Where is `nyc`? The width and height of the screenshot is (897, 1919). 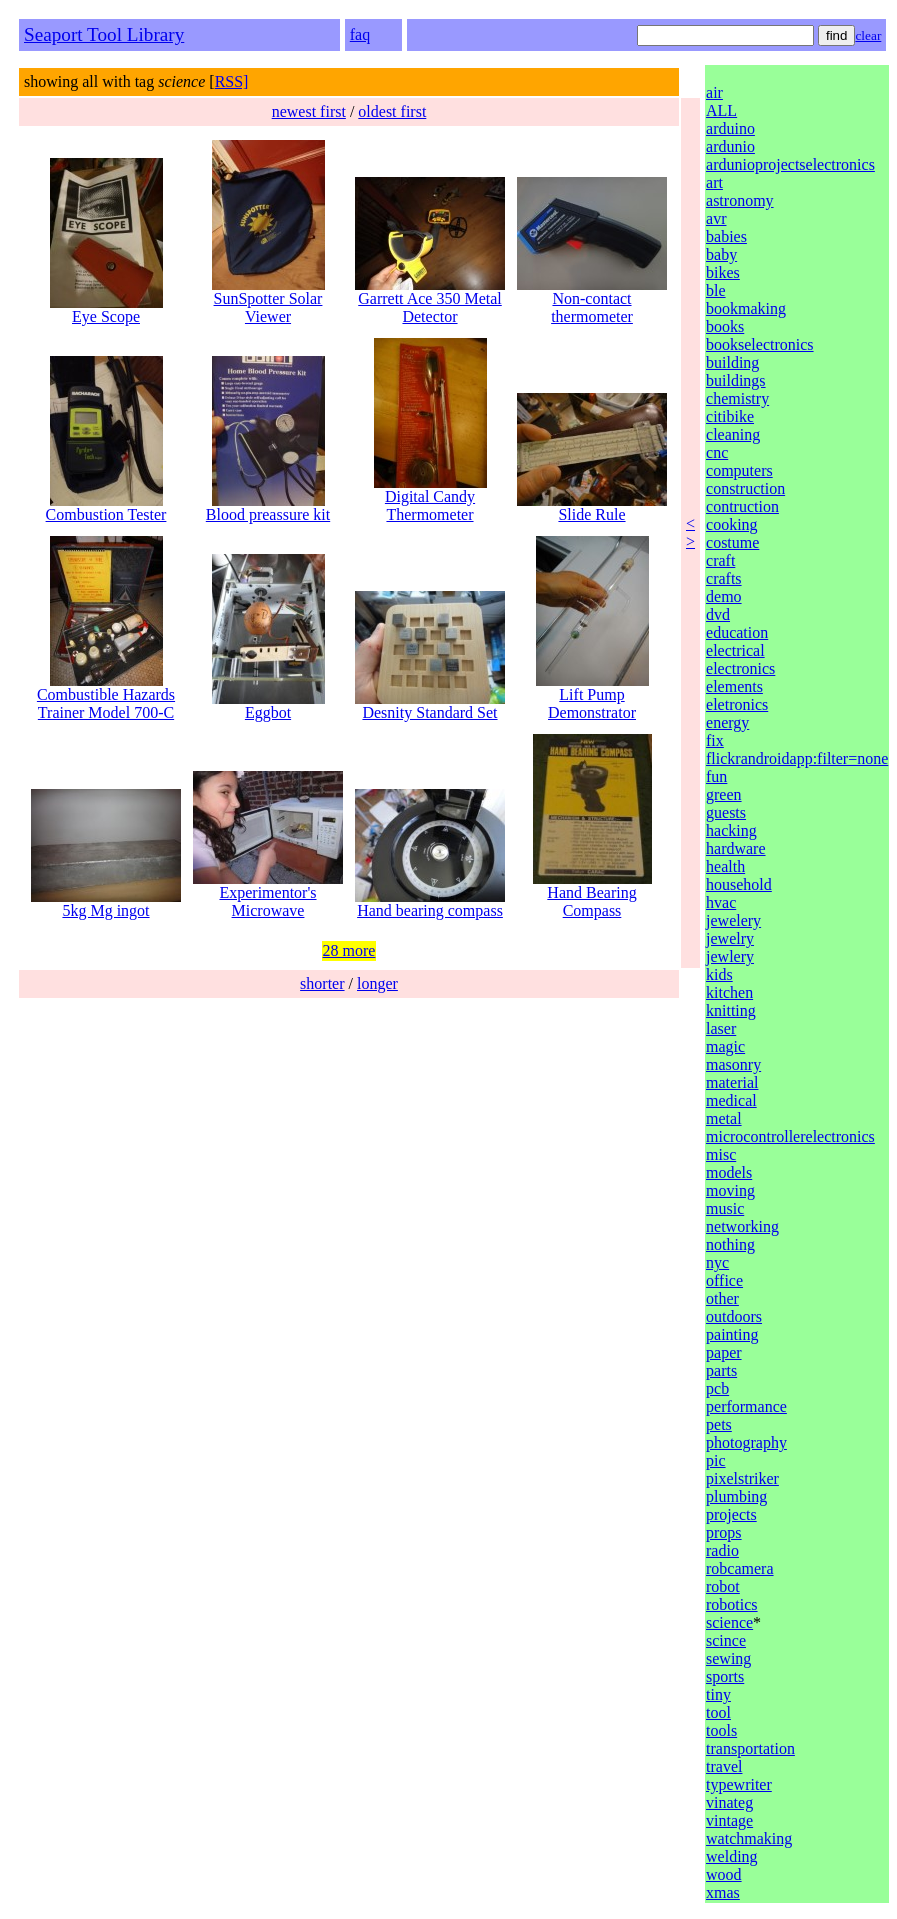
nyc is located at coordinates (717, 1262).